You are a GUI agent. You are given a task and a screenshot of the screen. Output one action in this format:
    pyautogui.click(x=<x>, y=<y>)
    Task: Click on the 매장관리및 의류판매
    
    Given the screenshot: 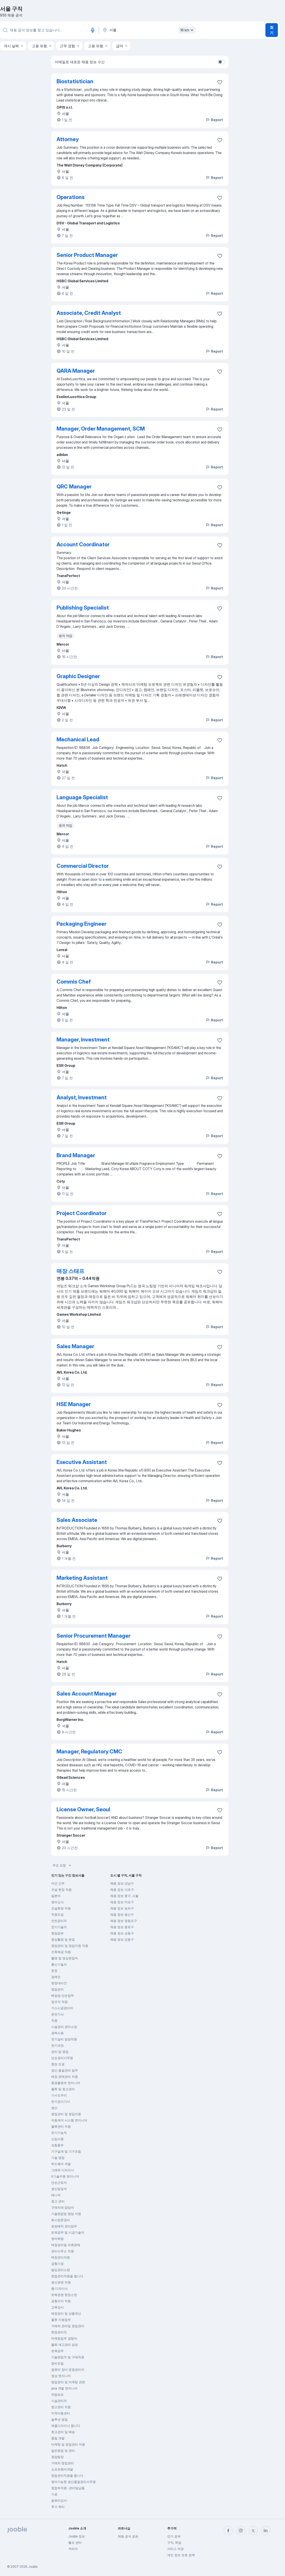 What is the action you would take?
    pyautogui.click(x=65, y=2245)
    